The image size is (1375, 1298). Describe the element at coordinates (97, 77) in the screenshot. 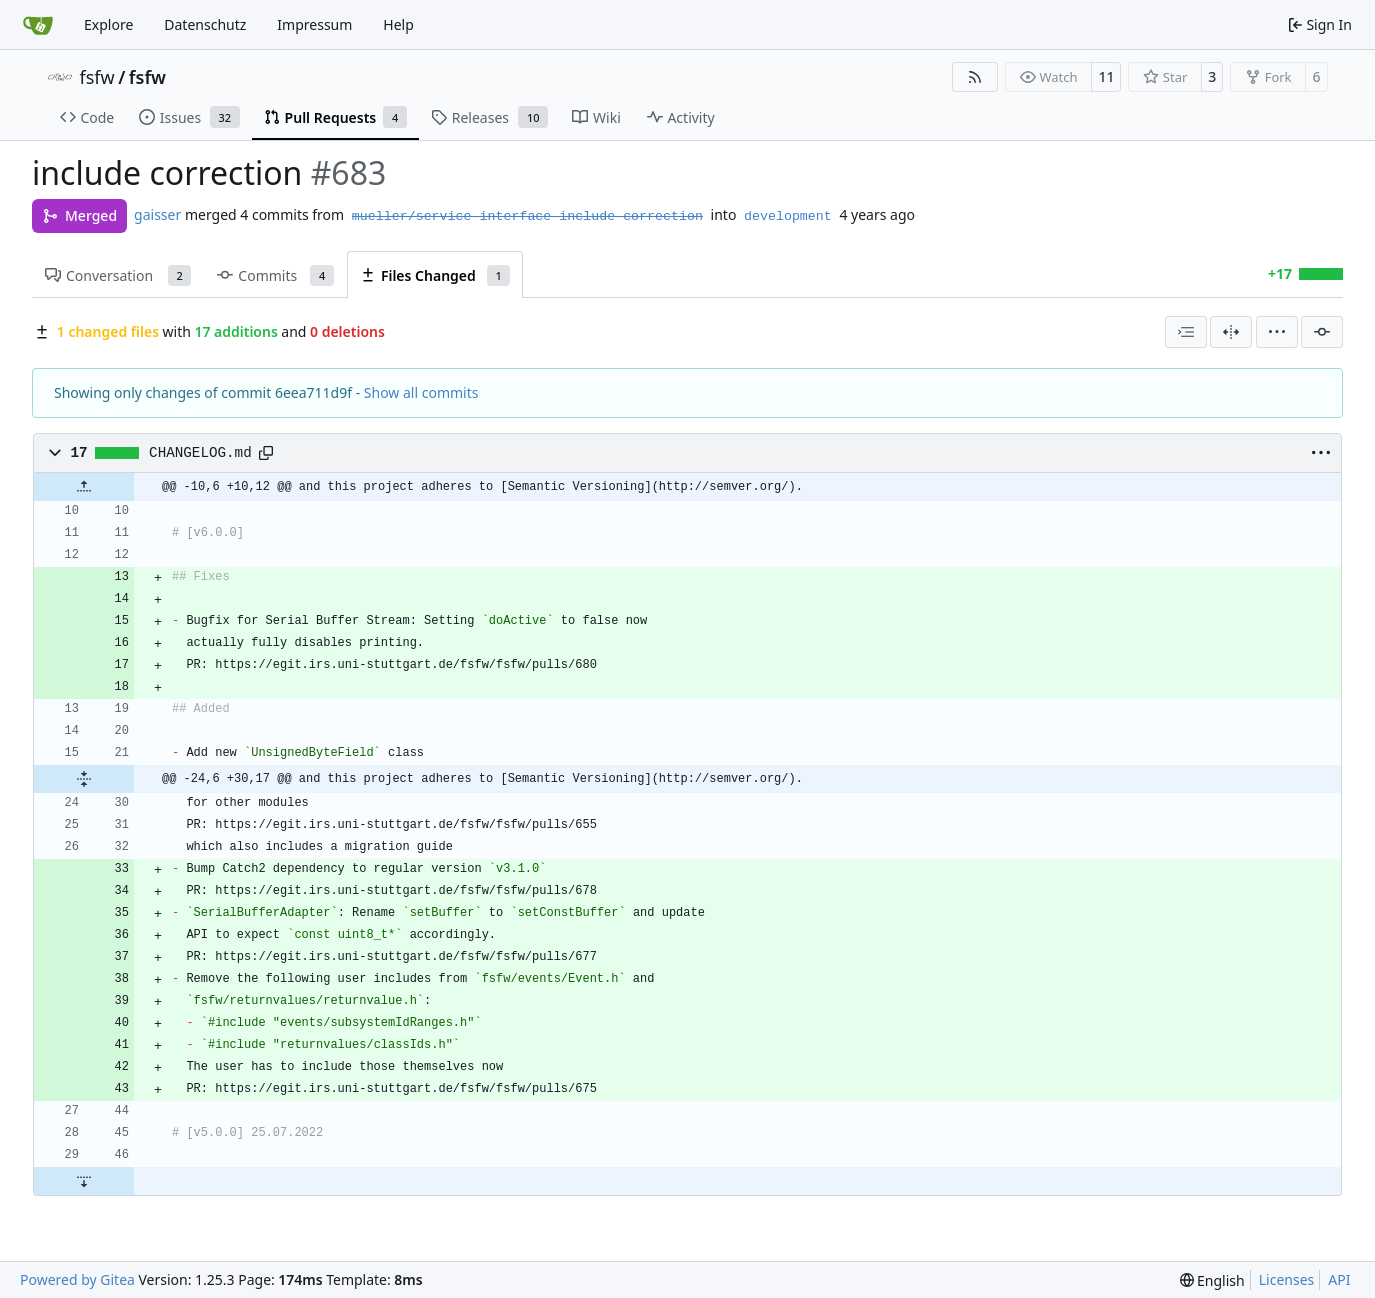

I see `fsfw` at that location.